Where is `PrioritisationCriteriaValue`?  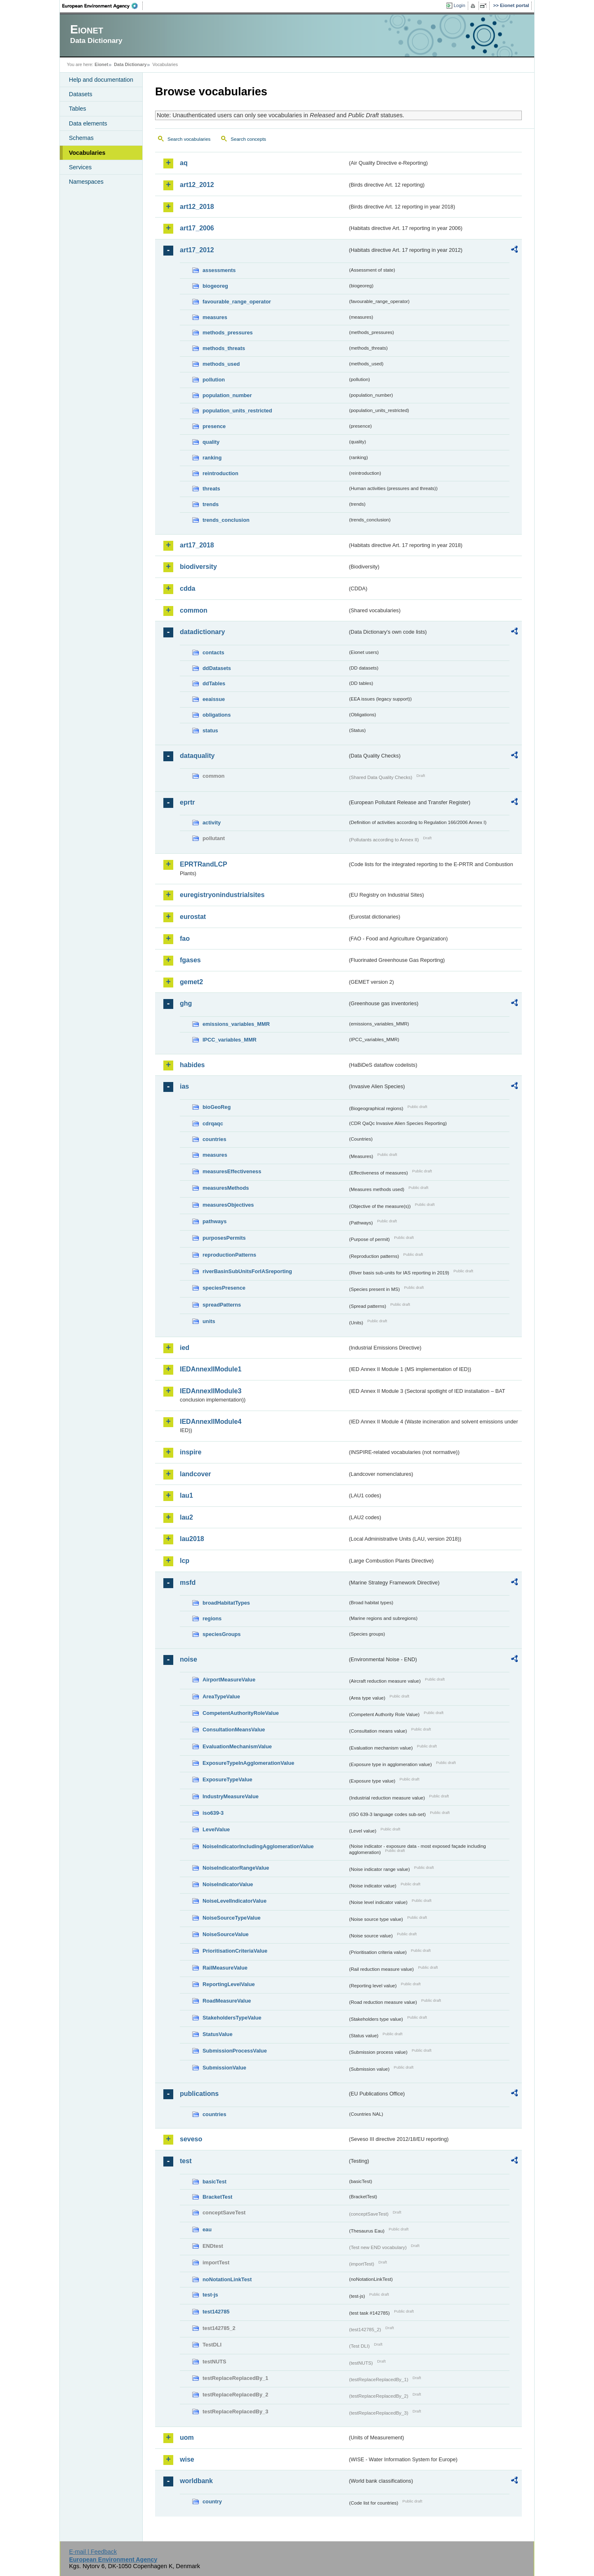 PrioritisationCriteriaValue is located at coordinates (235, 1951).